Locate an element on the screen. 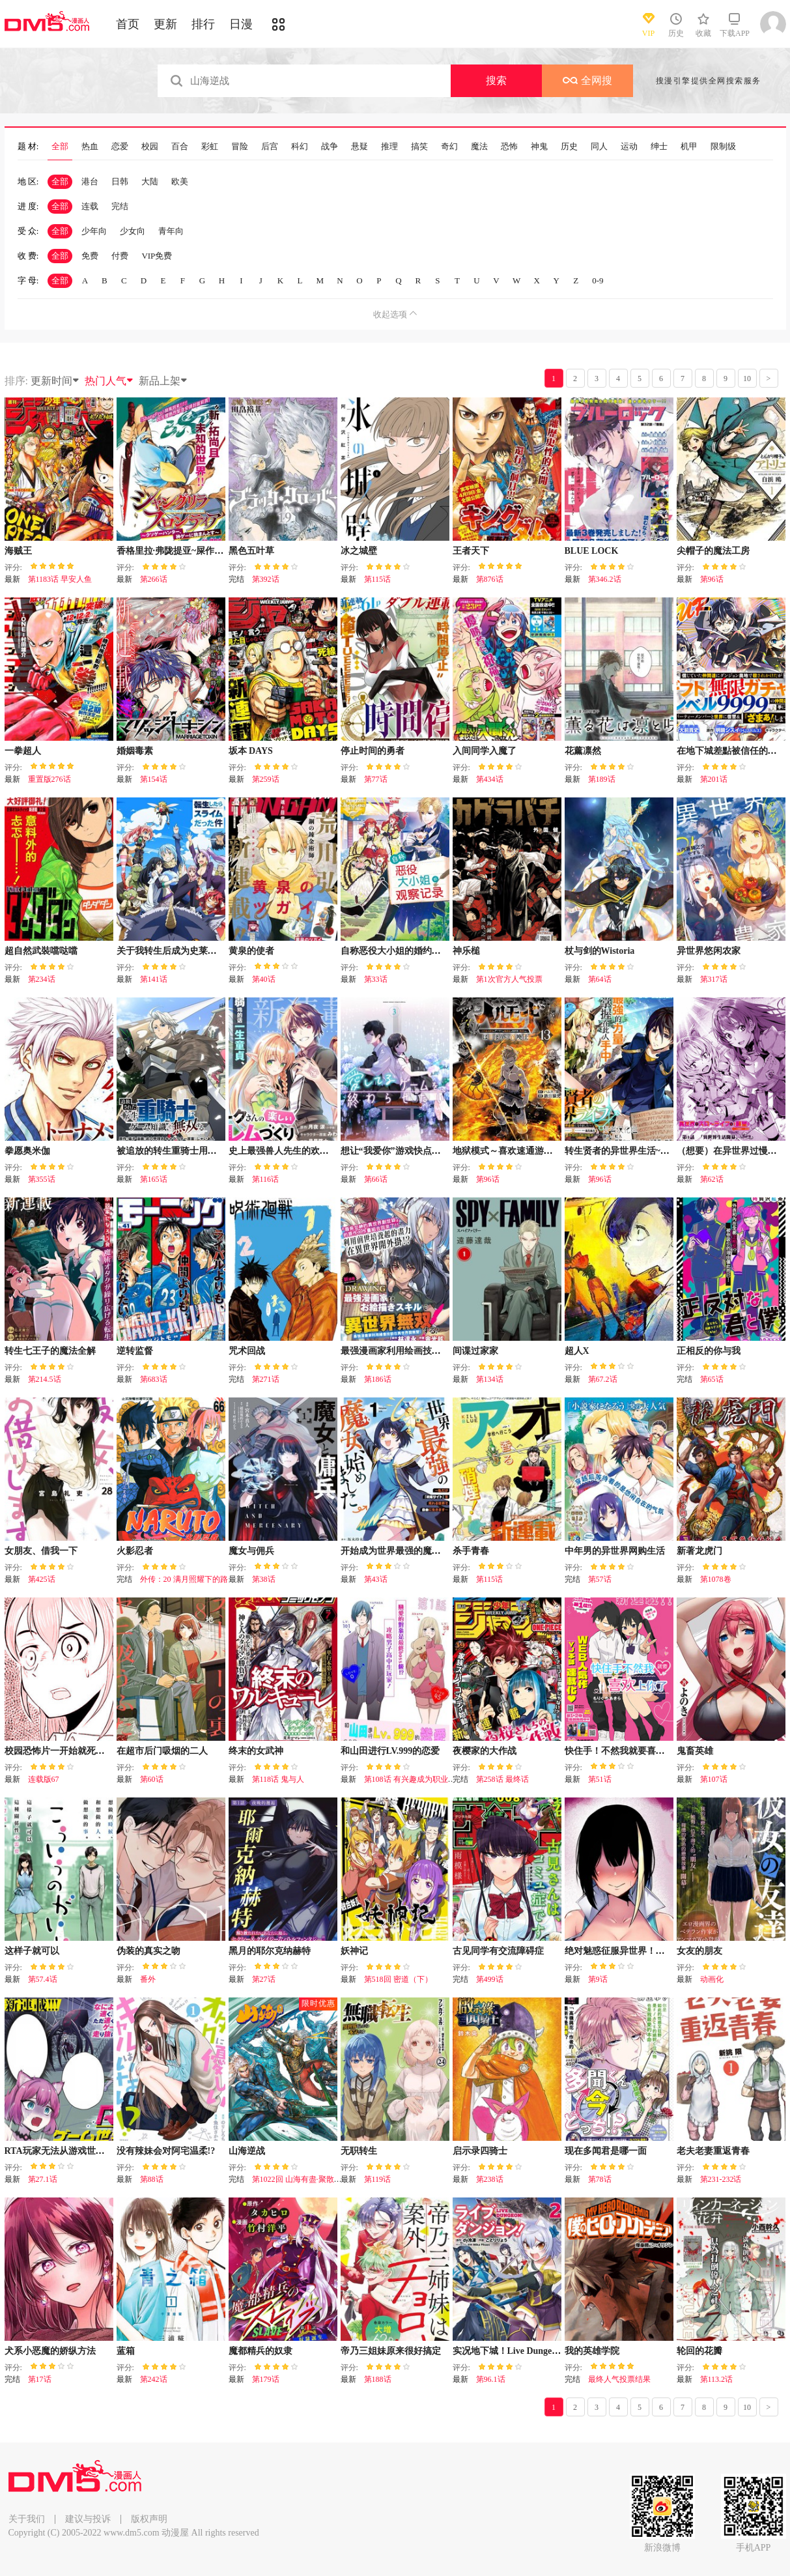 The image size is (790, 2576). 第9话 is located at coordinates (598, 1979).